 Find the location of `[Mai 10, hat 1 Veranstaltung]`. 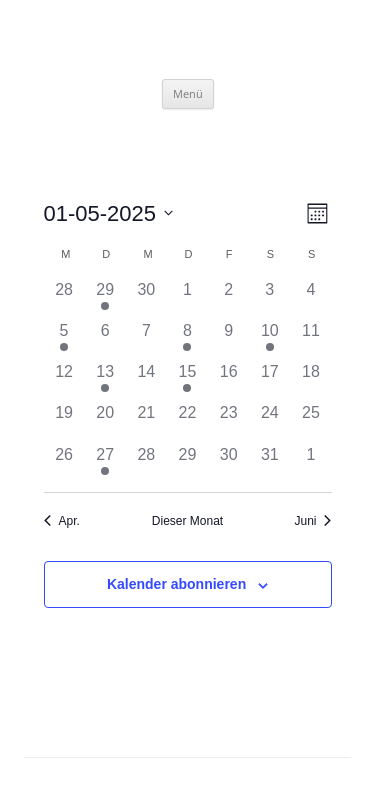

[Mai 10, hat 1 Veranstaltung] is located at coordinates (269, 339).